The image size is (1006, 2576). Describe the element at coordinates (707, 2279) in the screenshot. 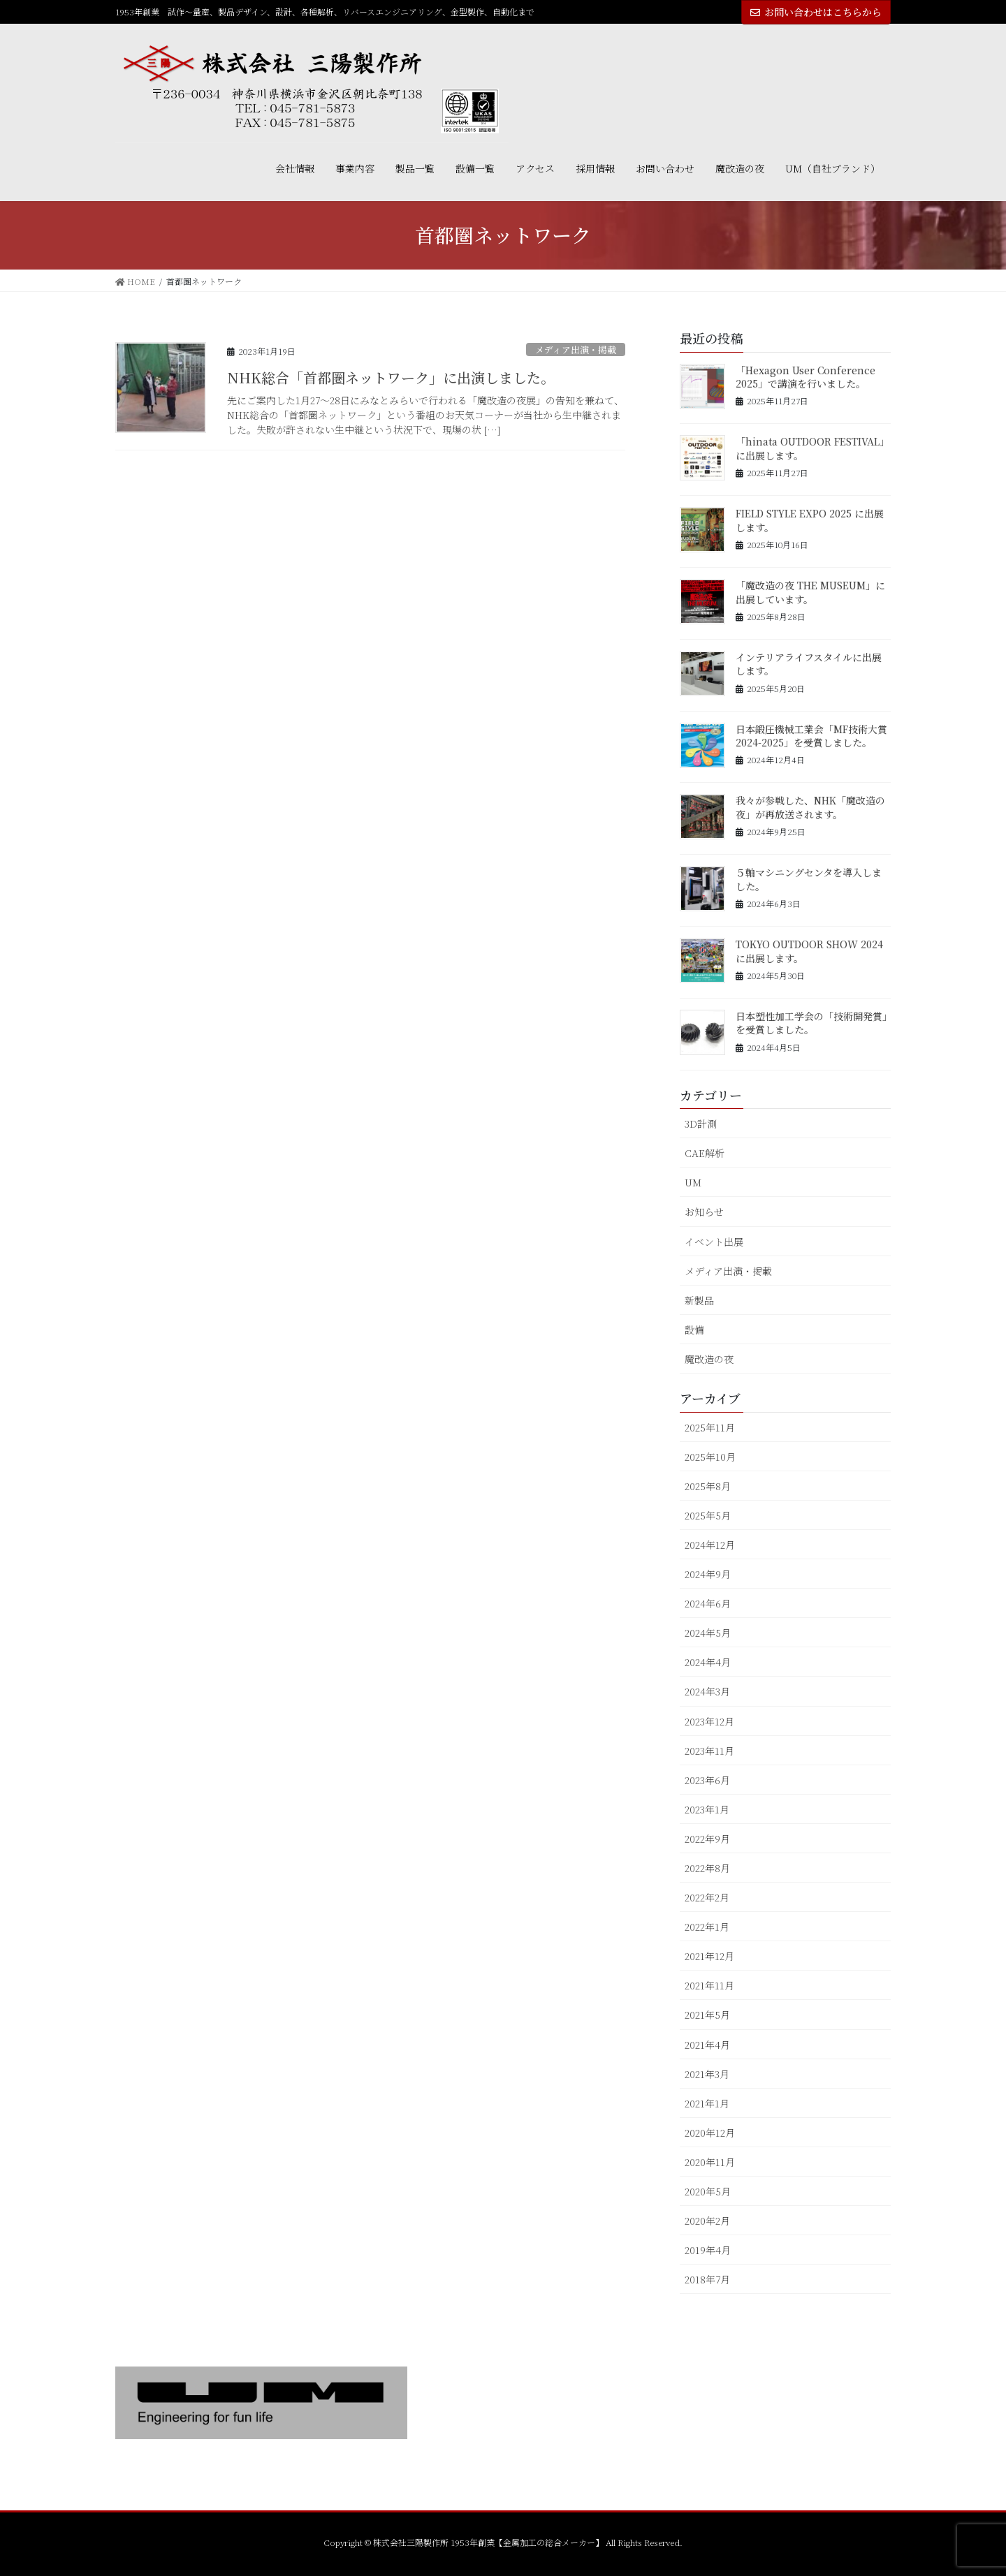

I see `2018年7月` at that location.